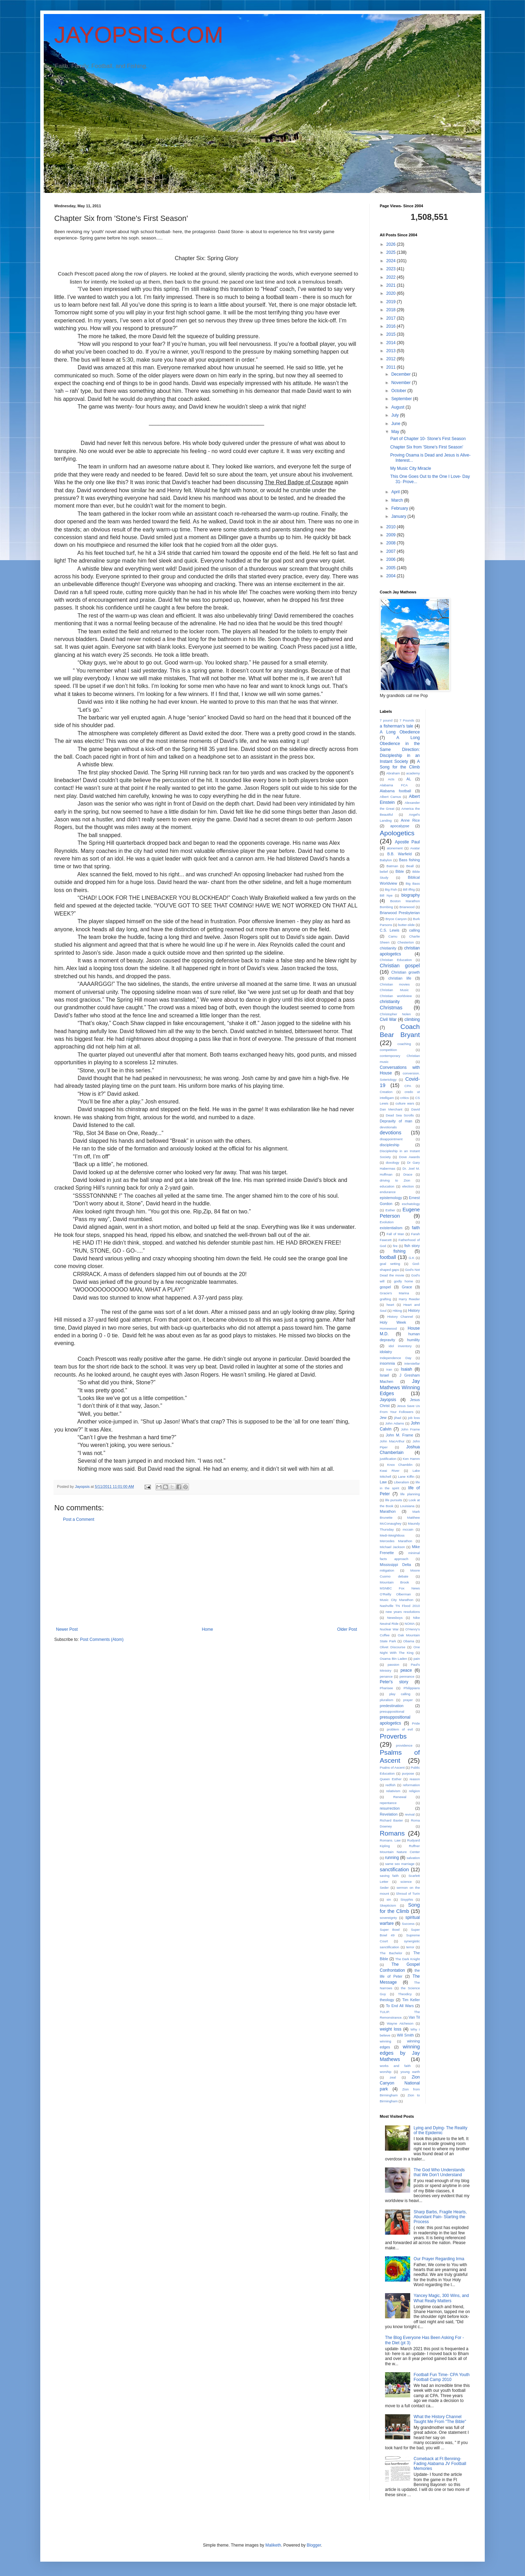 The image size is (525, 2576). Describe the element at coordinates (399, 390) in the screenshot. I see `October` at that location.